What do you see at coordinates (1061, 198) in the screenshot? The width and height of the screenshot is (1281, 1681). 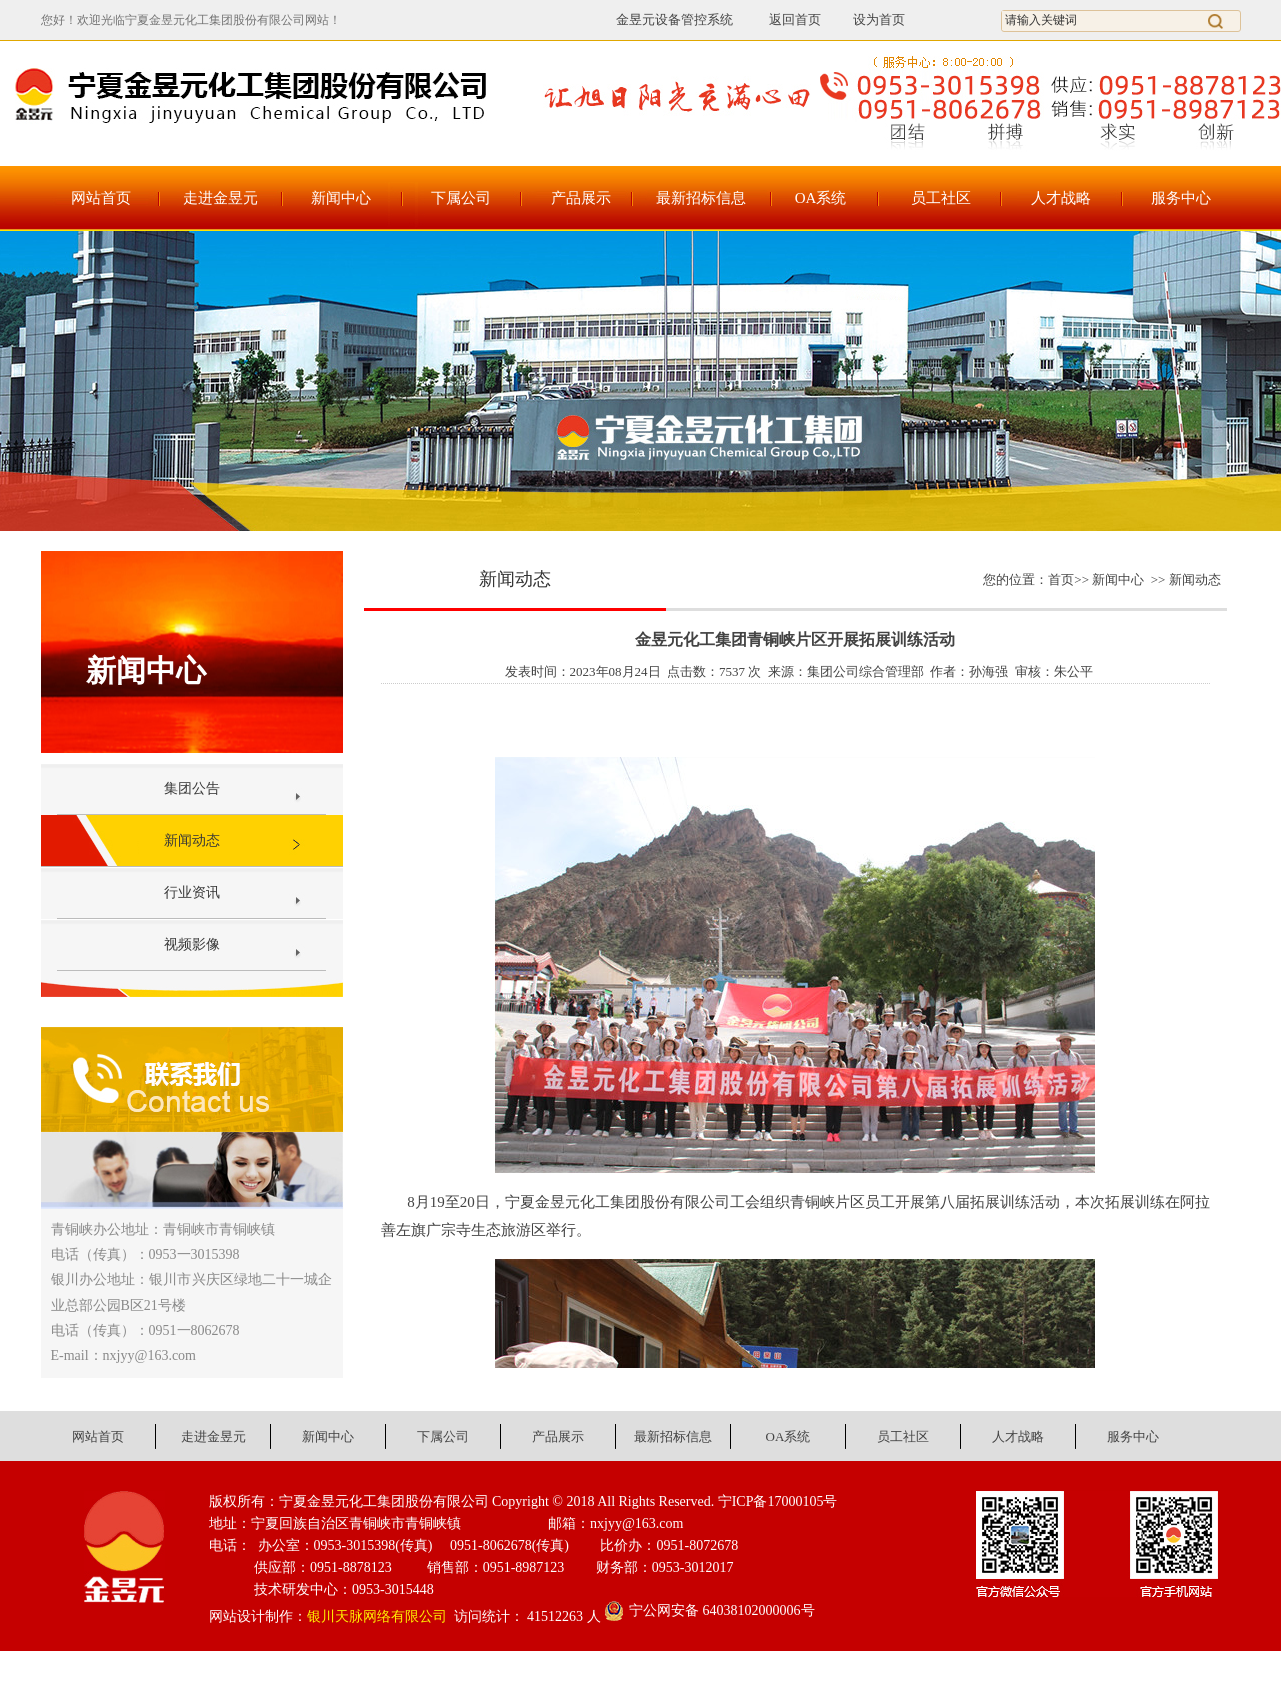 I see `人才战略` at bounding box center [1061, 198].